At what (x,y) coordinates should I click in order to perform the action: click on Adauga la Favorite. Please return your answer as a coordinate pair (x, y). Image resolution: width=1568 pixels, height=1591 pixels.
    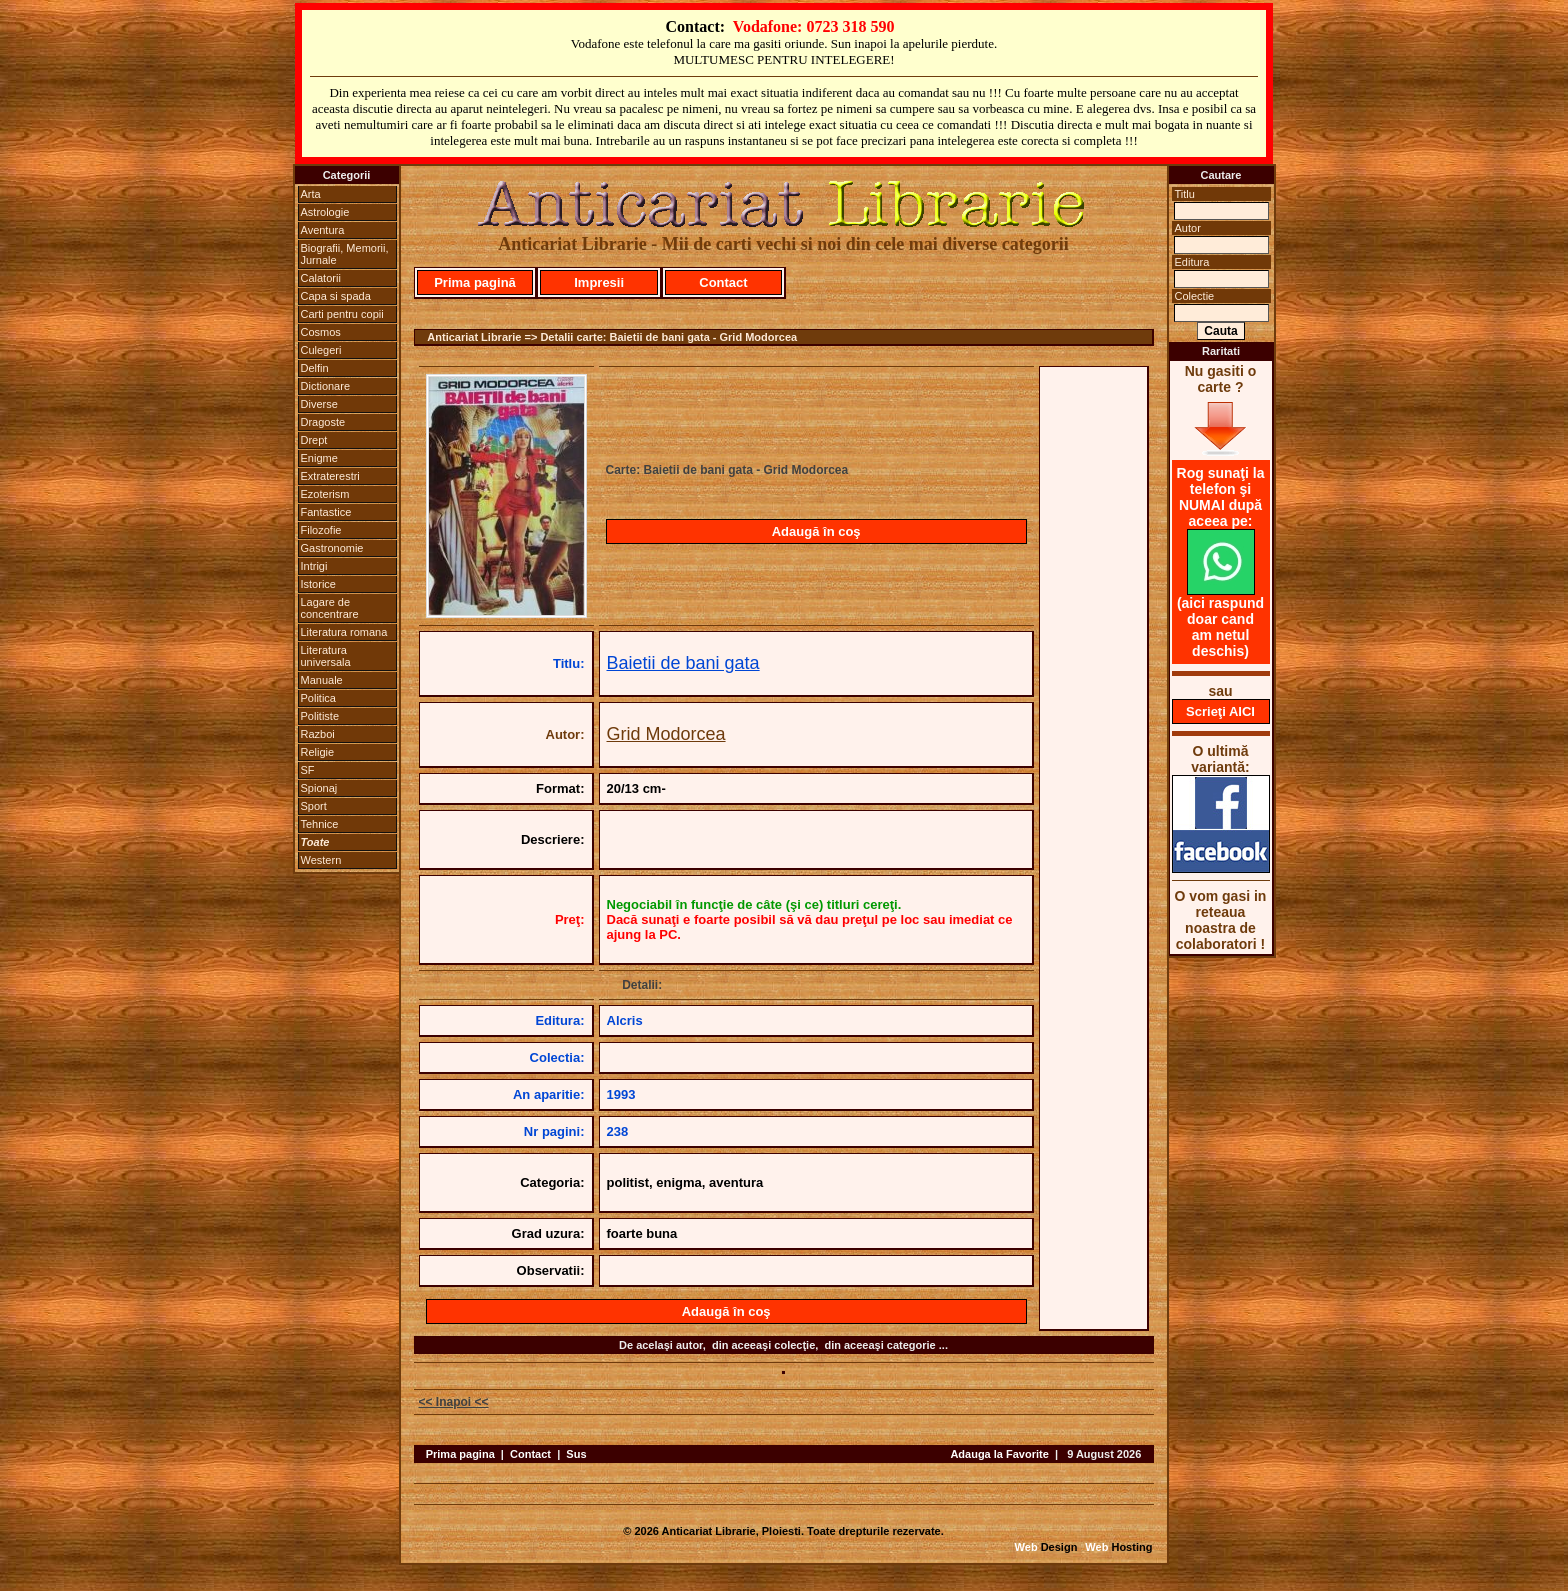
    Looking at the image, I should click on (999, 1454).